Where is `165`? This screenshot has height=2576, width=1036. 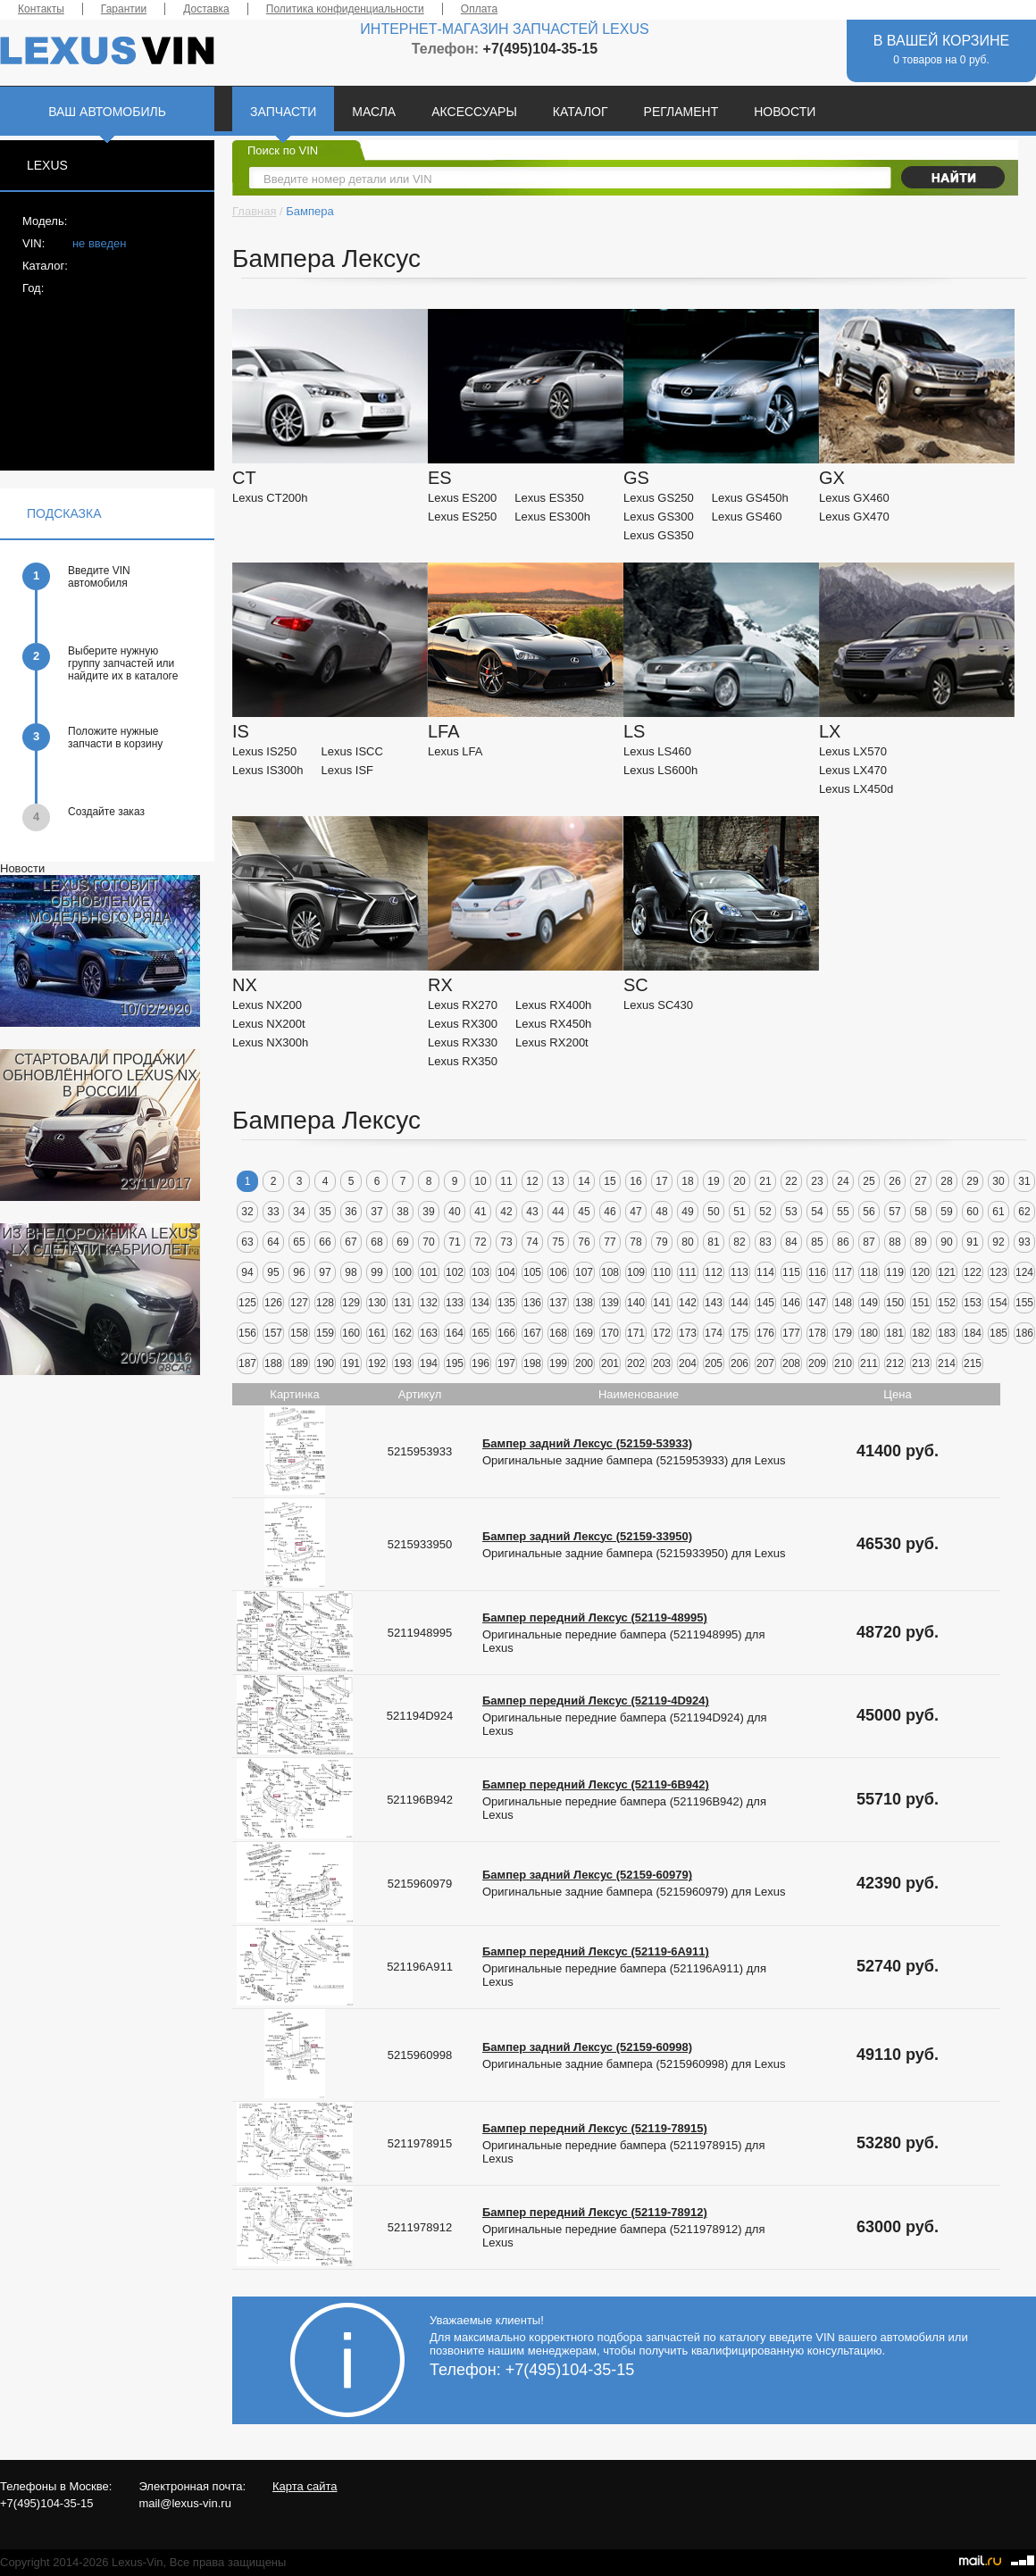 165 is located at coordinates (480, 1333).